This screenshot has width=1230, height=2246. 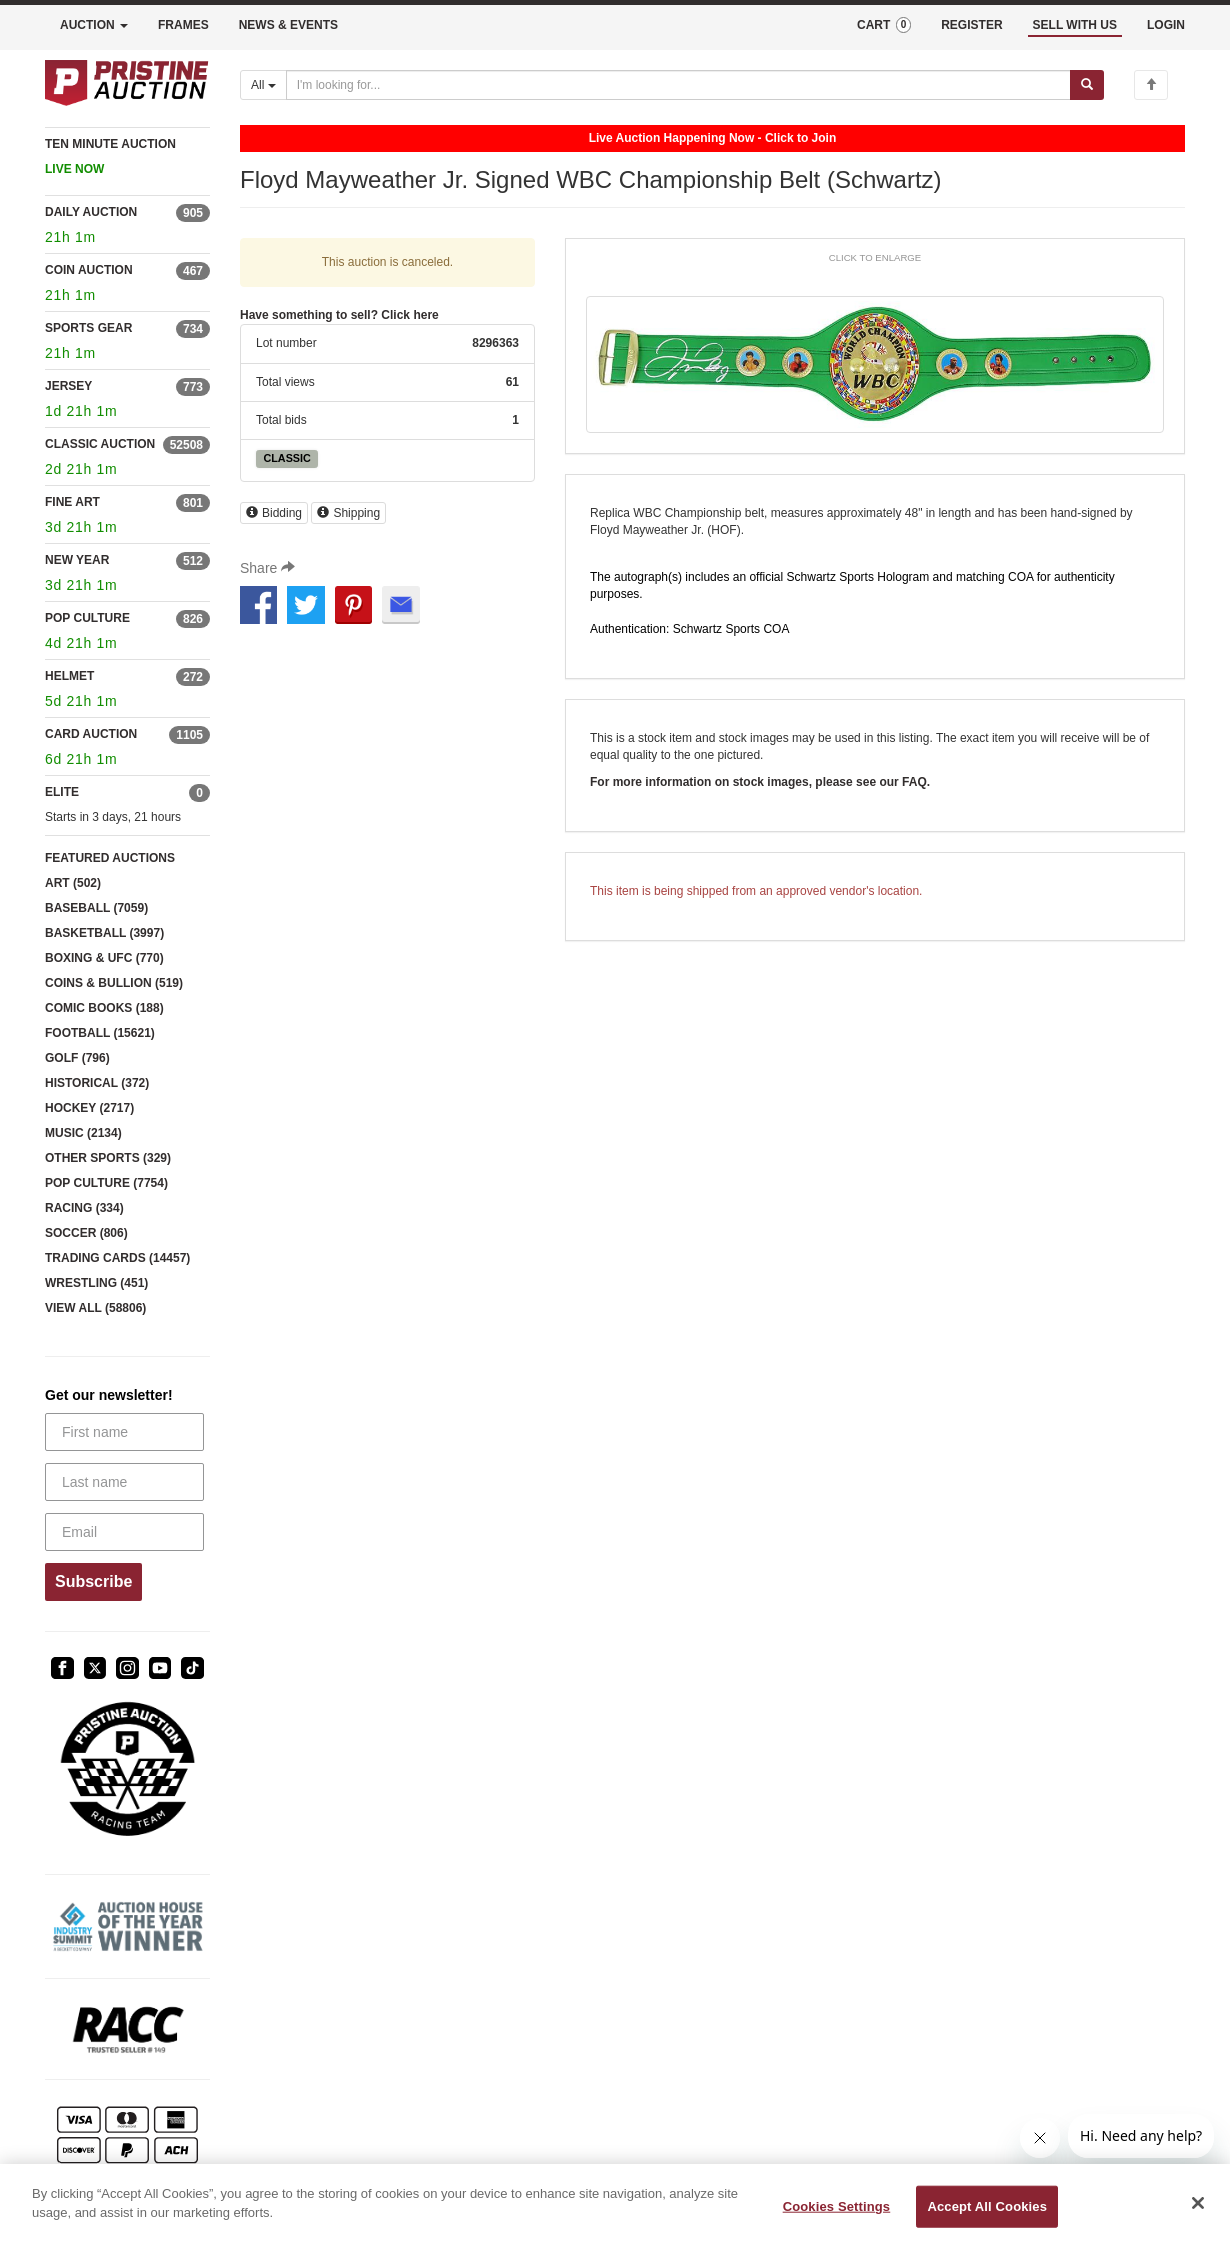 I want to click on LOGIN, so click(x=1166, y=25).